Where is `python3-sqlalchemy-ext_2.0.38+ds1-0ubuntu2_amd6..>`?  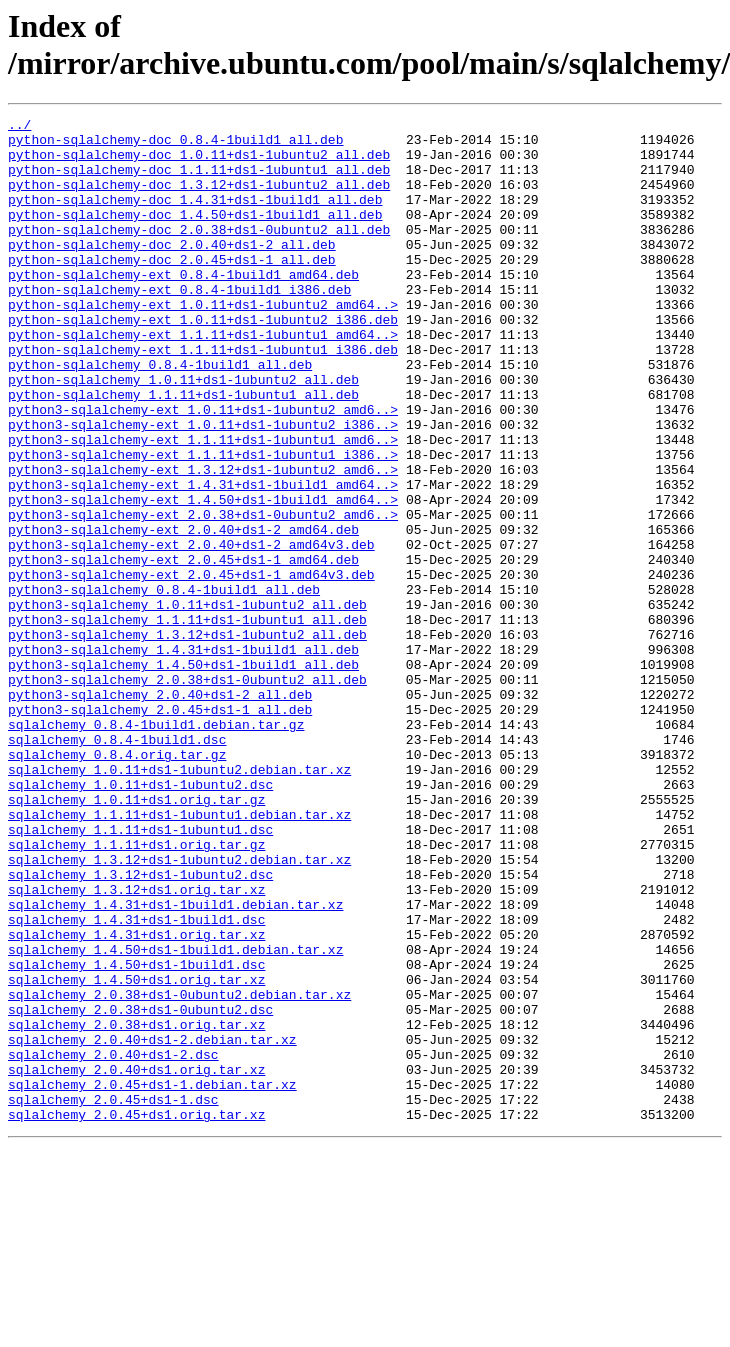 python3-sqlalchemy-ext_2.0.38+ds1-0ubuntu2_amd6..> is located at coordinates (203, 595).